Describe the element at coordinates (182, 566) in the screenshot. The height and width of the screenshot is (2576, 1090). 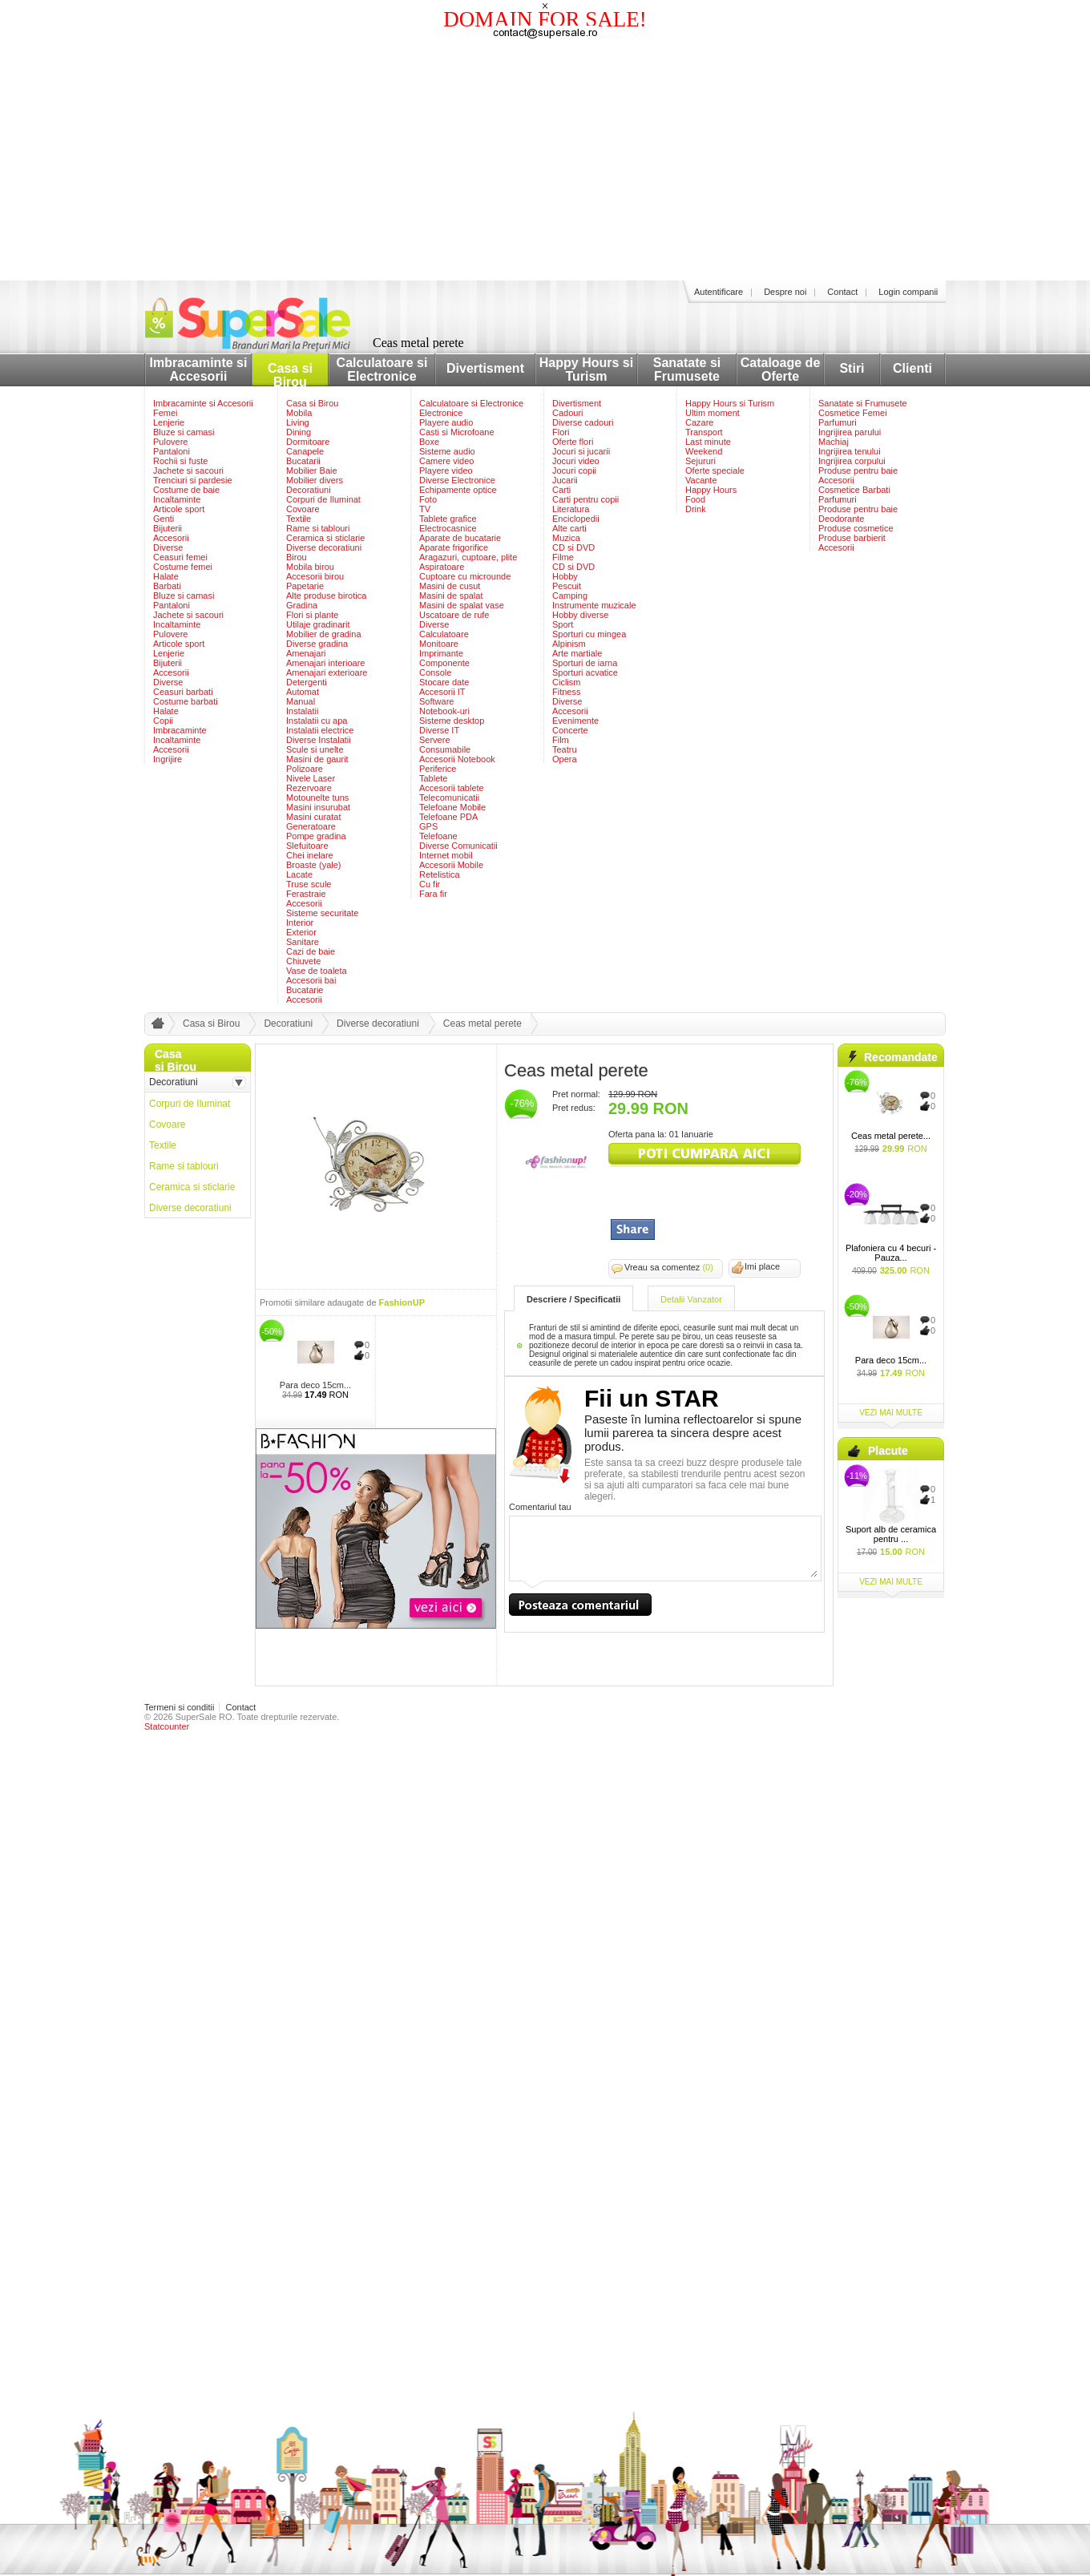
I see `Costume femei` at that location.